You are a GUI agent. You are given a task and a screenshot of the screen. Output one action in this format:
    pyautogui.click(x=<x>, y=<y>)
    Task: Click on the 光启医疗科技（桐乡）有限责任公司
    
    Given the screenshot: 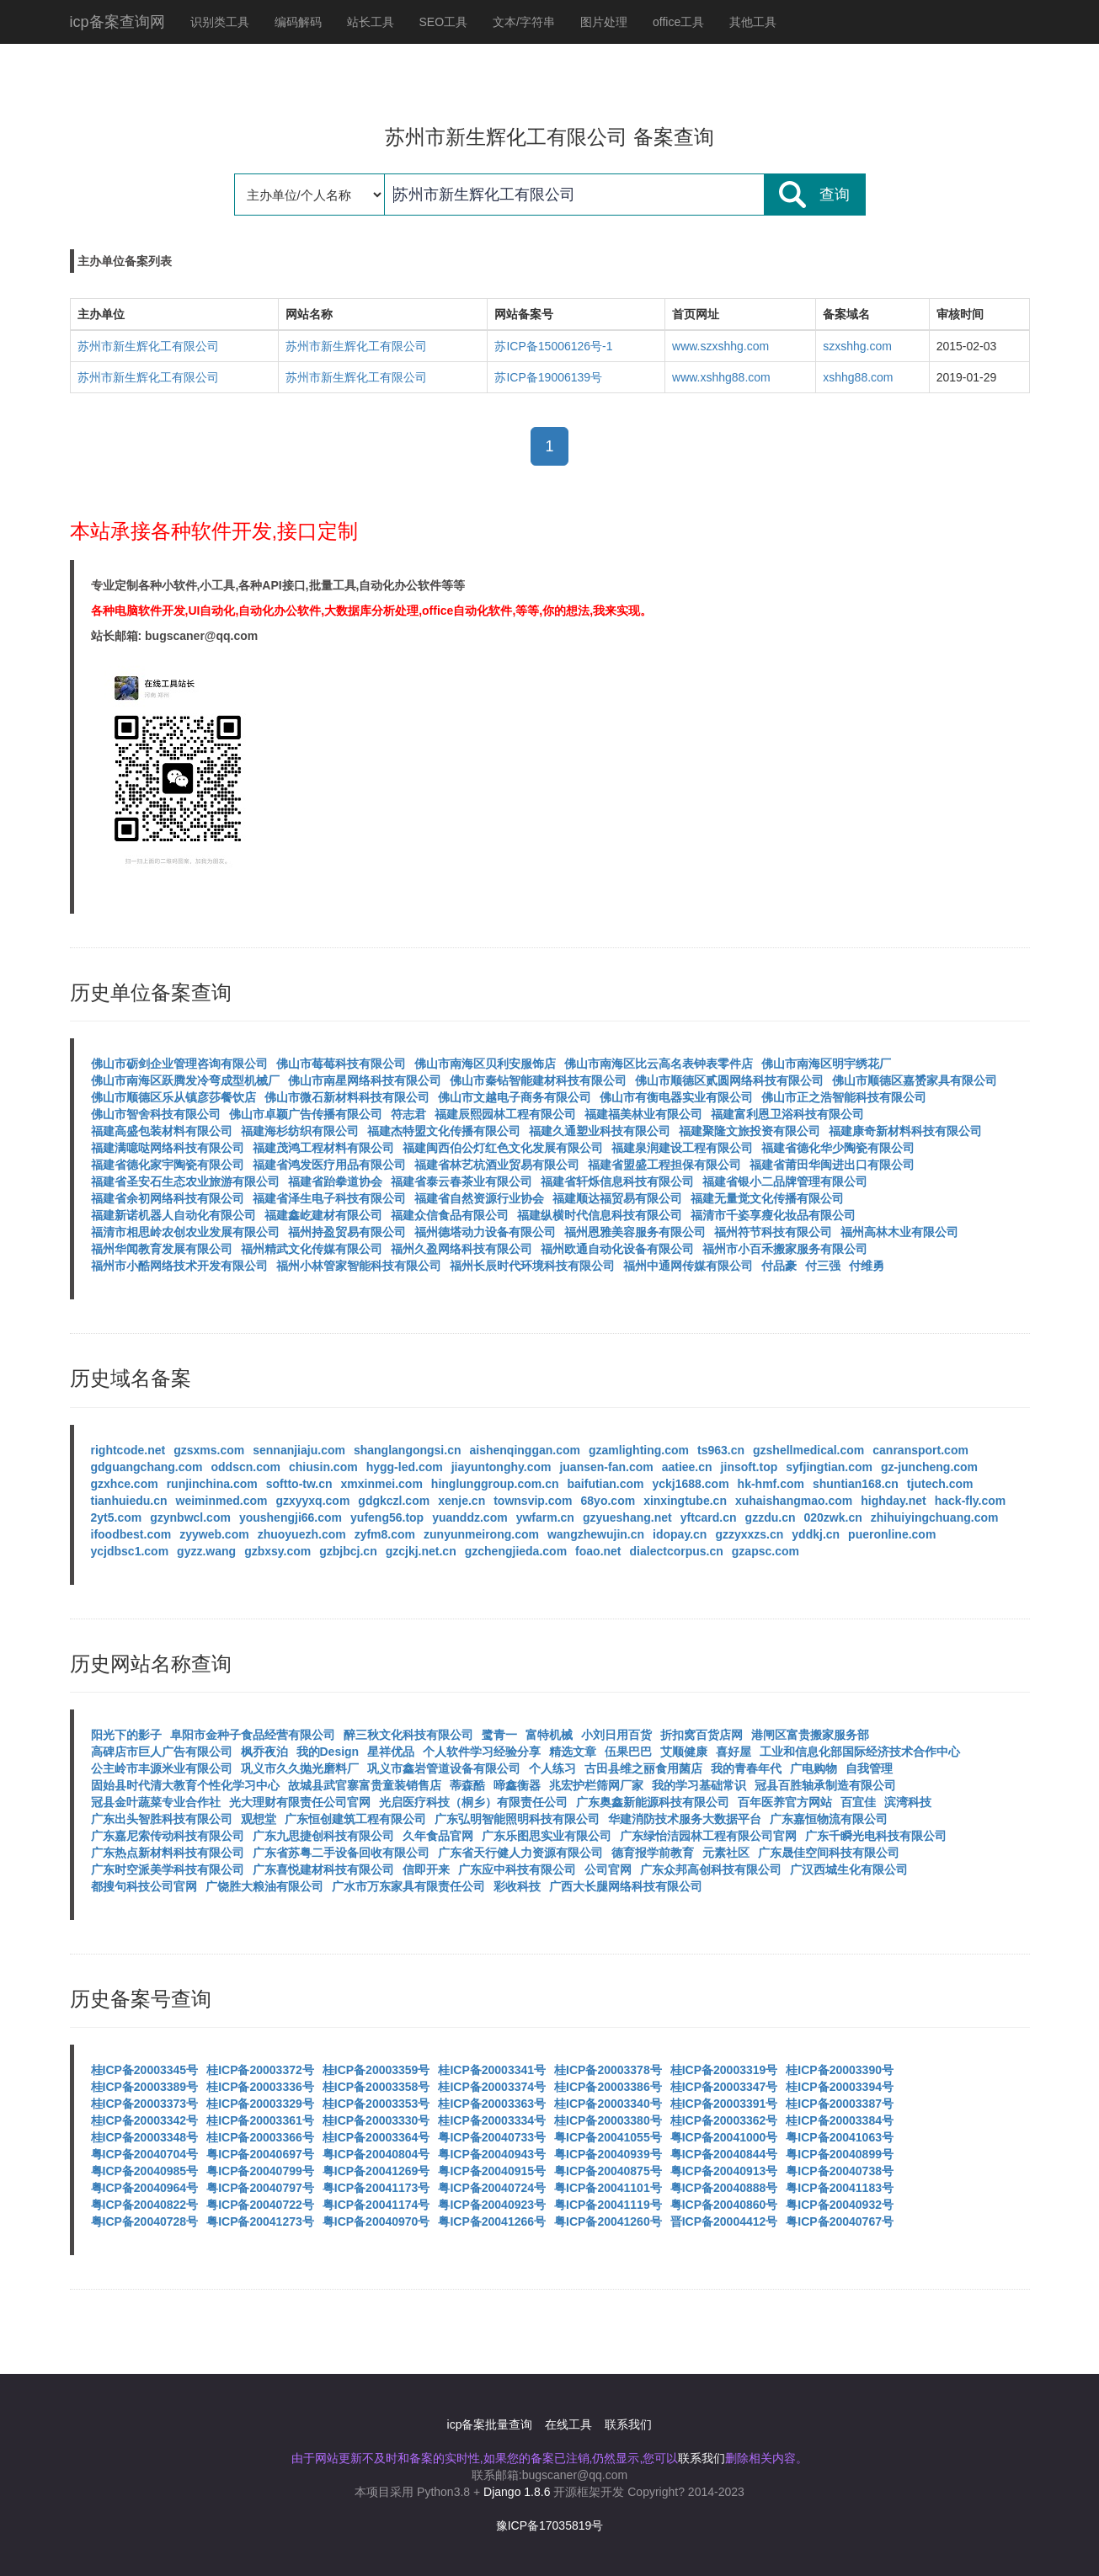 What is the action you would take?
    pyautogui.click(x=473, y=1802)
    